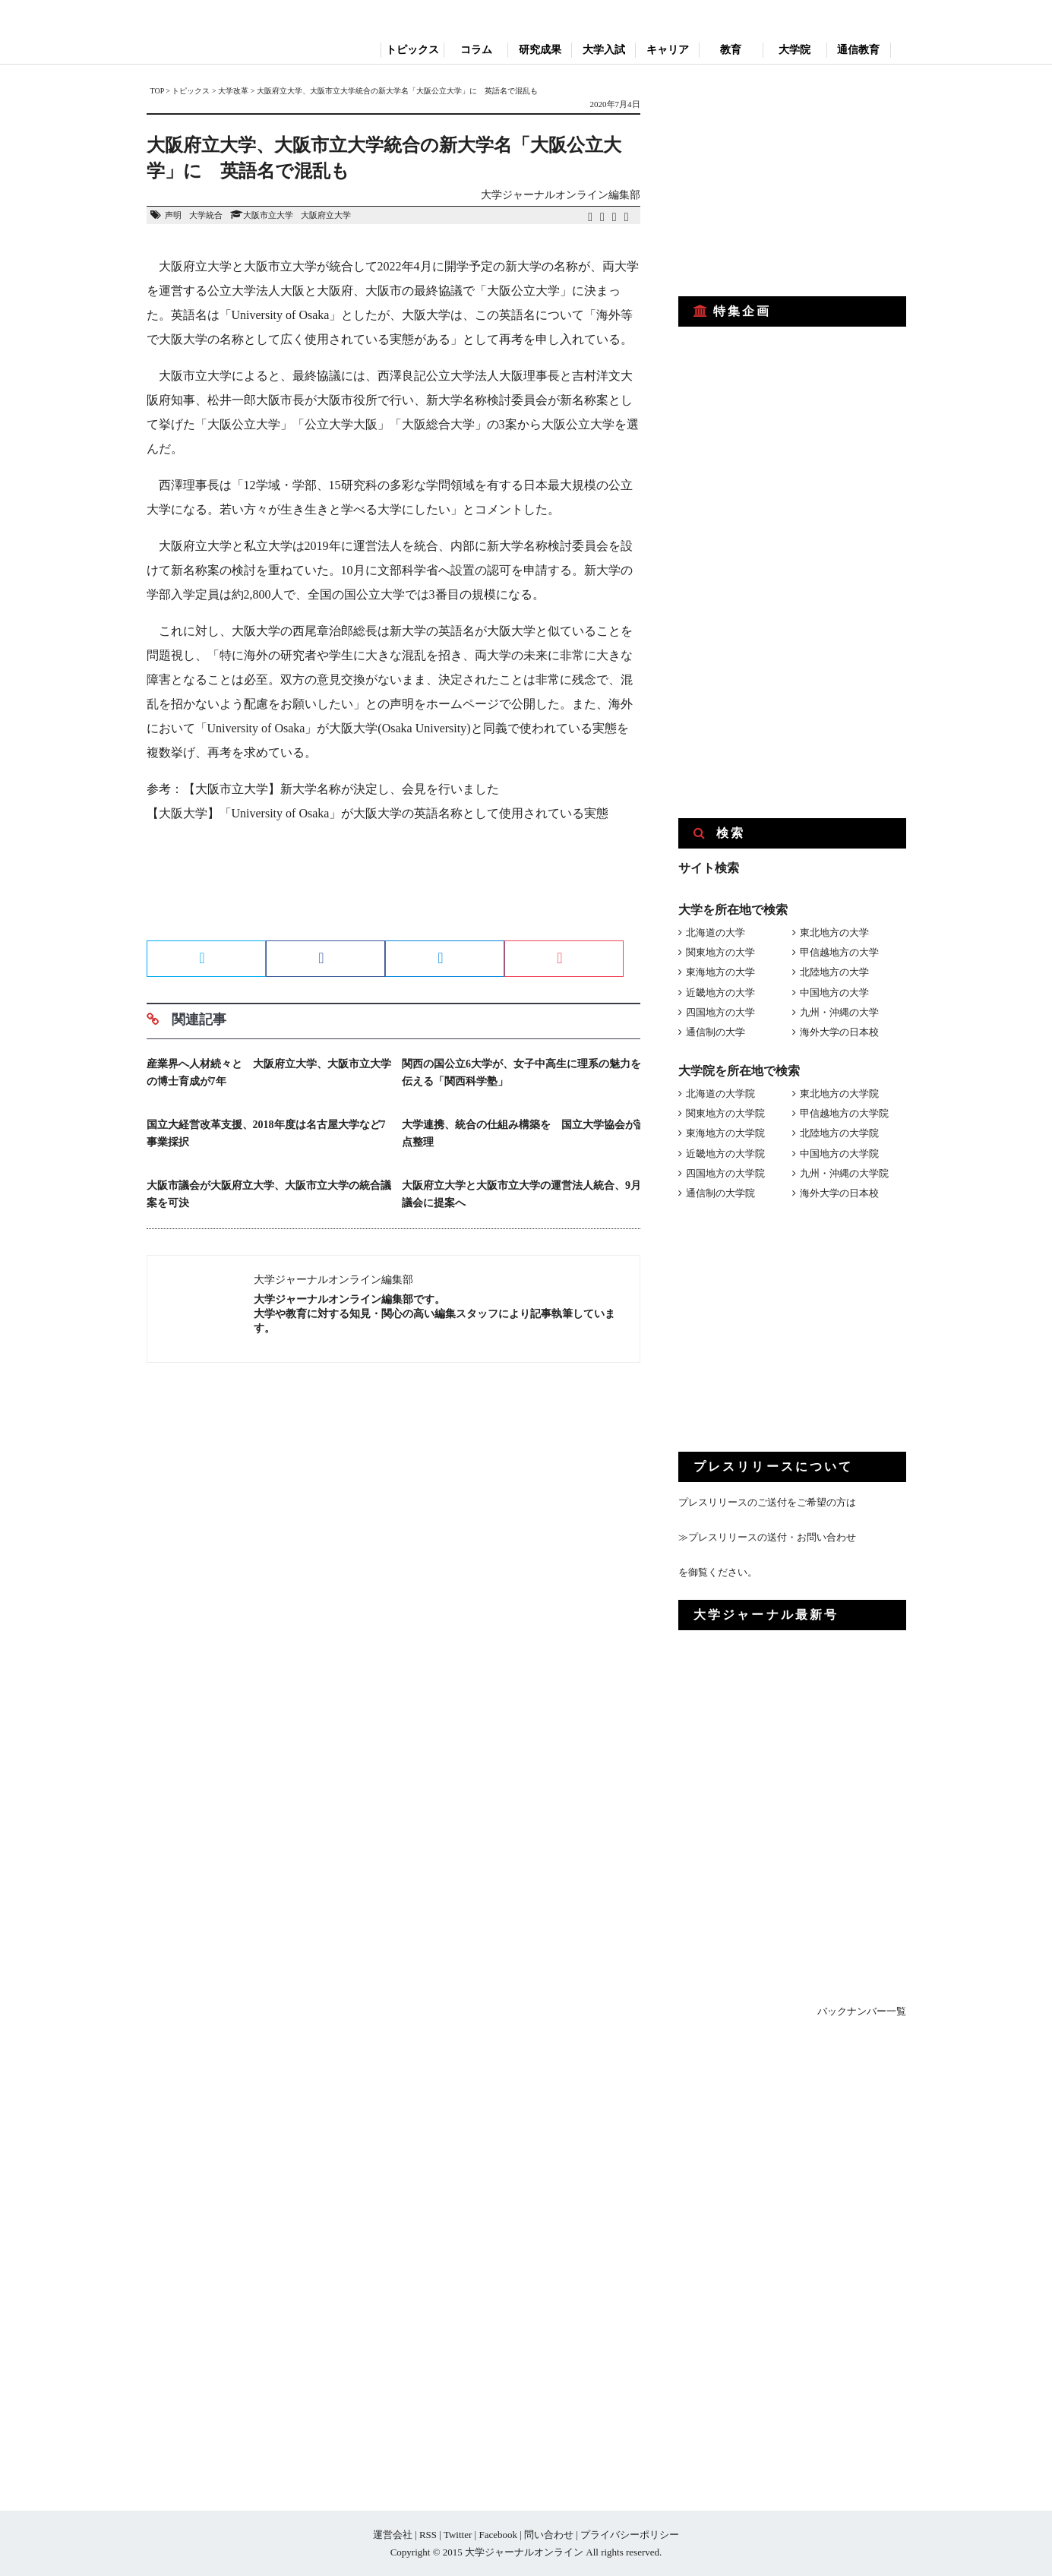 The width and height of the screenshot is (1052, 2576). What do you see at coordinates (839, 1133) in the screenshot?
I see `北陸地方の大学院` at bounding box center [839, 1133].